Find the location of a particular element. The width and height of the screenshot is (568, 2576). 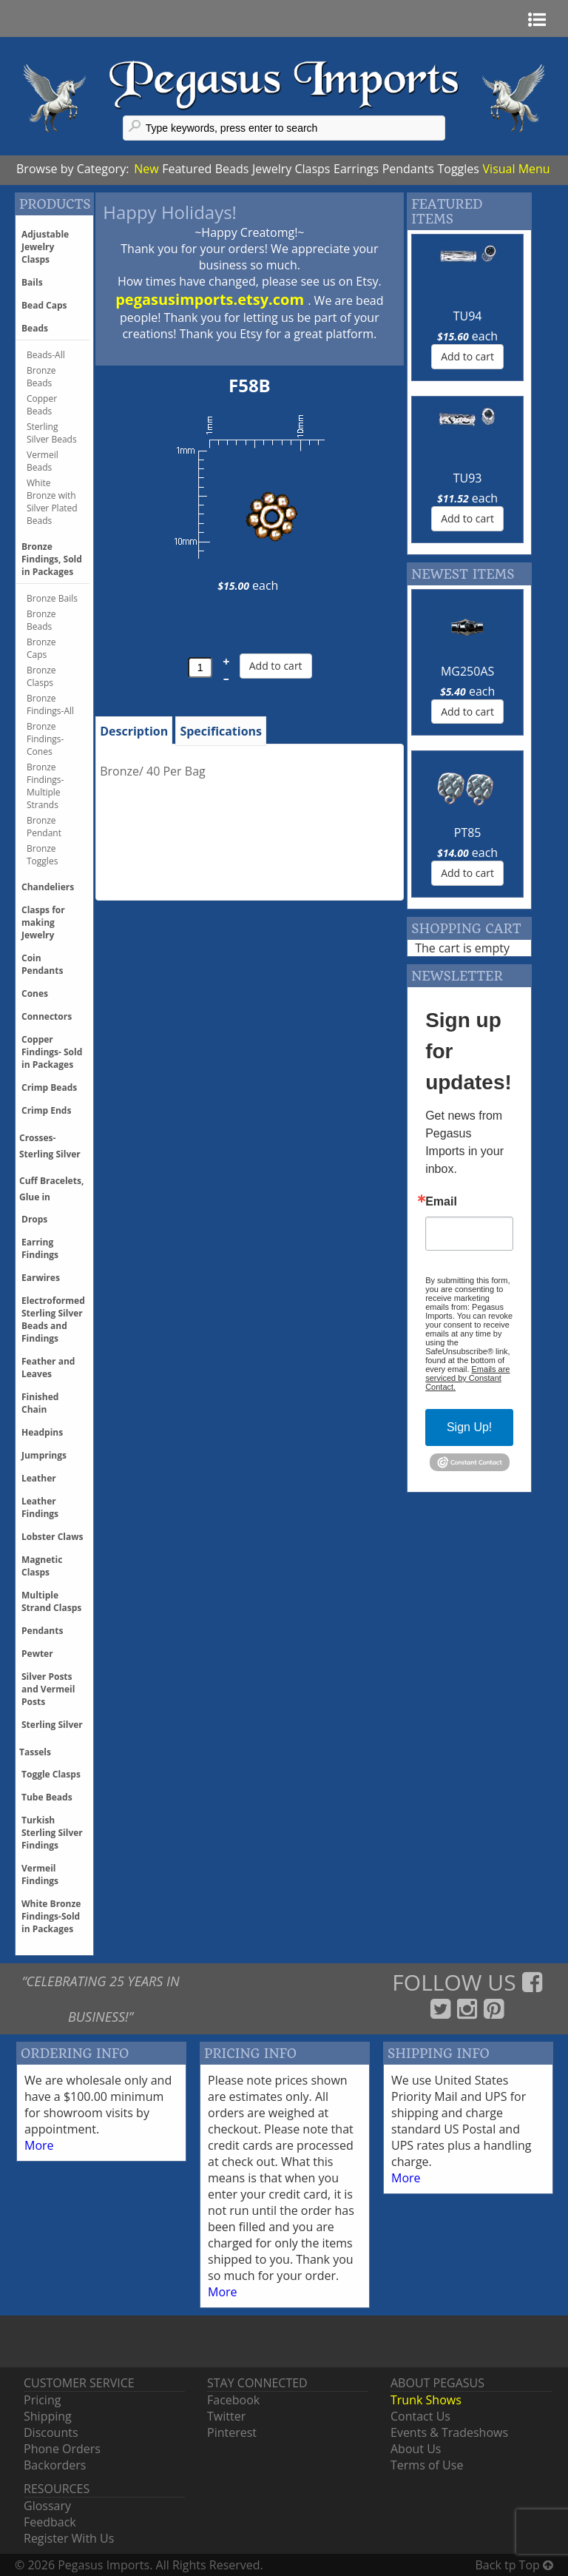

Happy Holidays! is located at coordinates (170, 212).